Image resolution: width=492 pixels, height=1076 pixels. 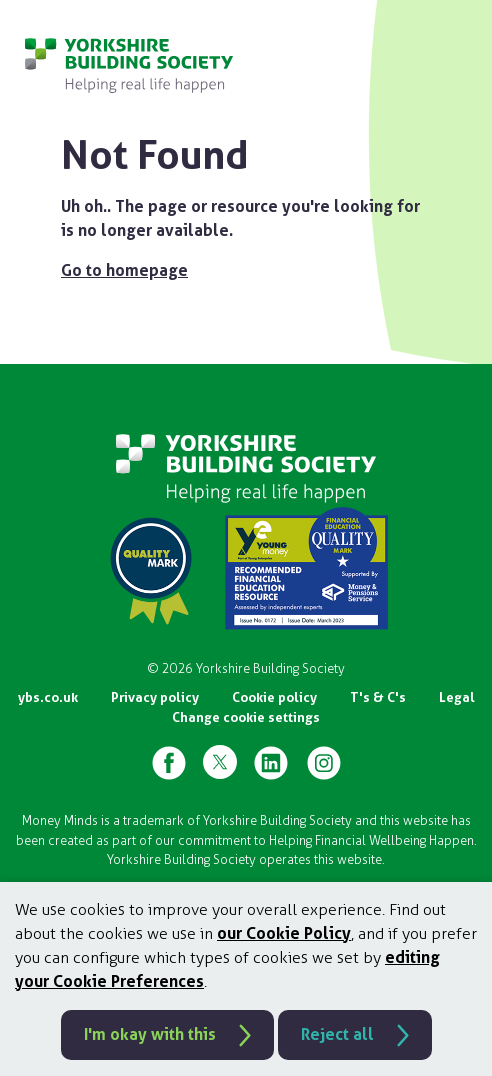 I want to click on [YBS X Page], so click(x=220, y=762).